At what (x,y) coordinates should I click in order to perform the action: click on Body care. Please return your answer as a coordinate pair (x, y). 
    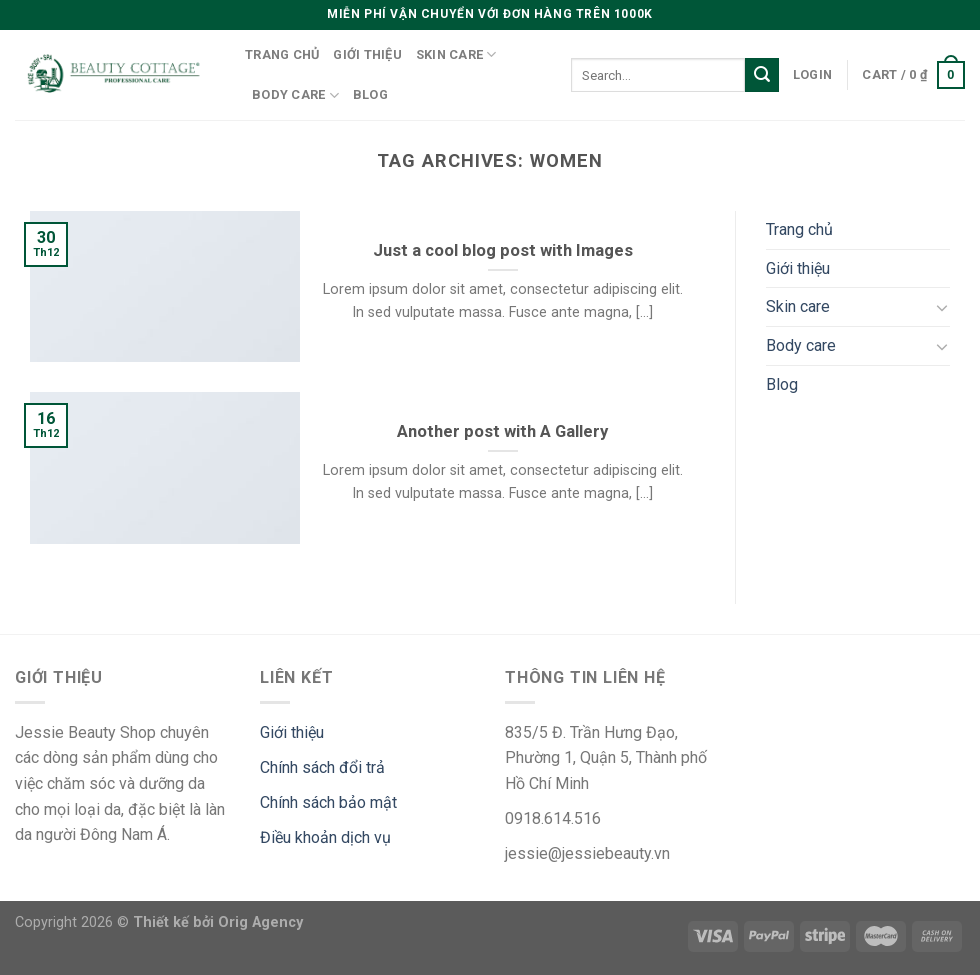
    Looking at the image, I should click on (295, 95).